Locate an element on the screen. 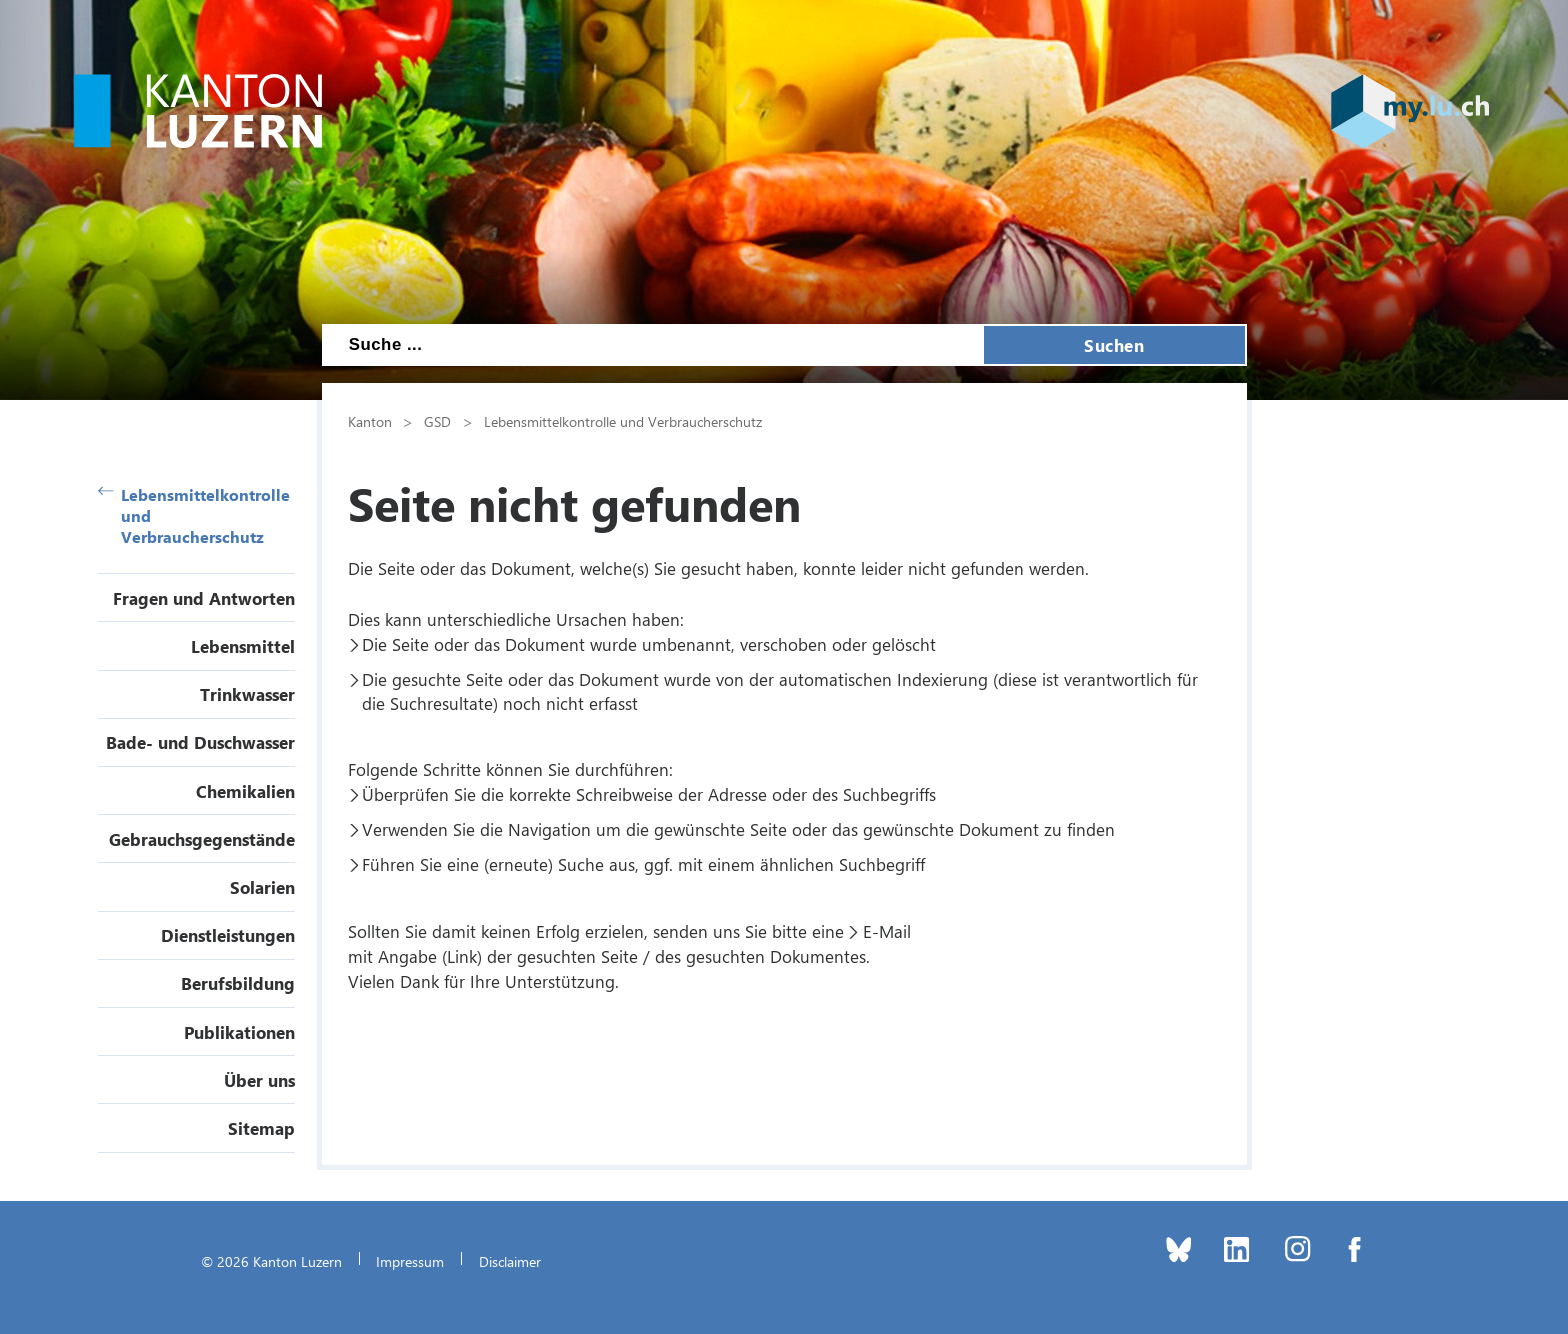 The height and width of the screenshot is (1334, 1568). Lebensmittelkontrolle und Verbraucherschutz is located at coordinates (194, 515).